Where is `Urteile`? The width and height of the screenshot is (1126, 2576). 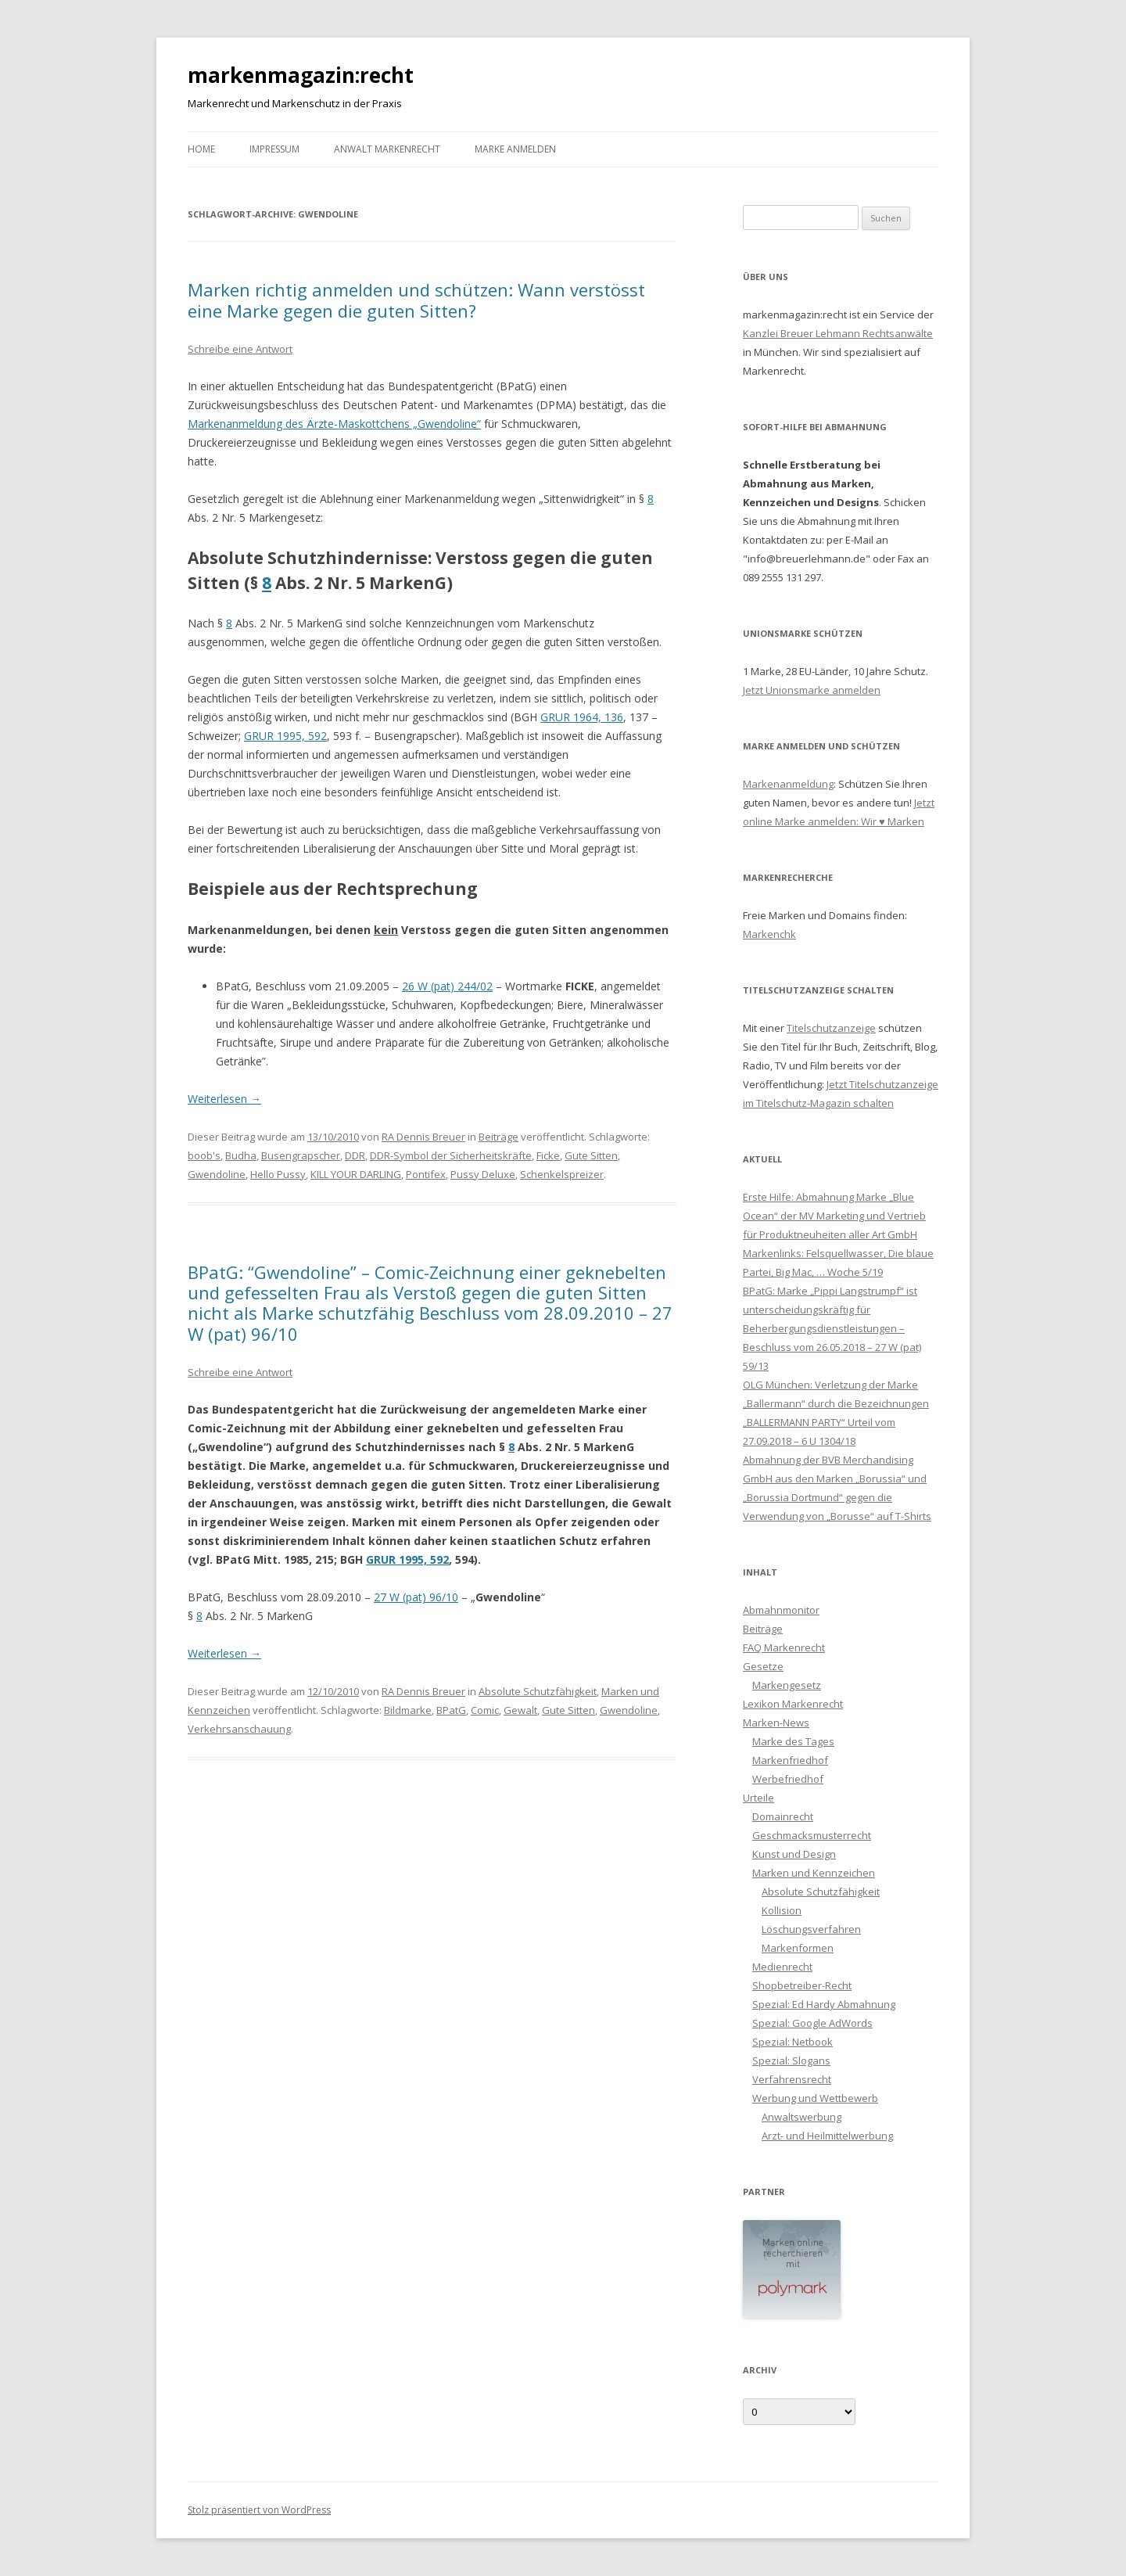
Urteile is located at coordinates (758, 1798).